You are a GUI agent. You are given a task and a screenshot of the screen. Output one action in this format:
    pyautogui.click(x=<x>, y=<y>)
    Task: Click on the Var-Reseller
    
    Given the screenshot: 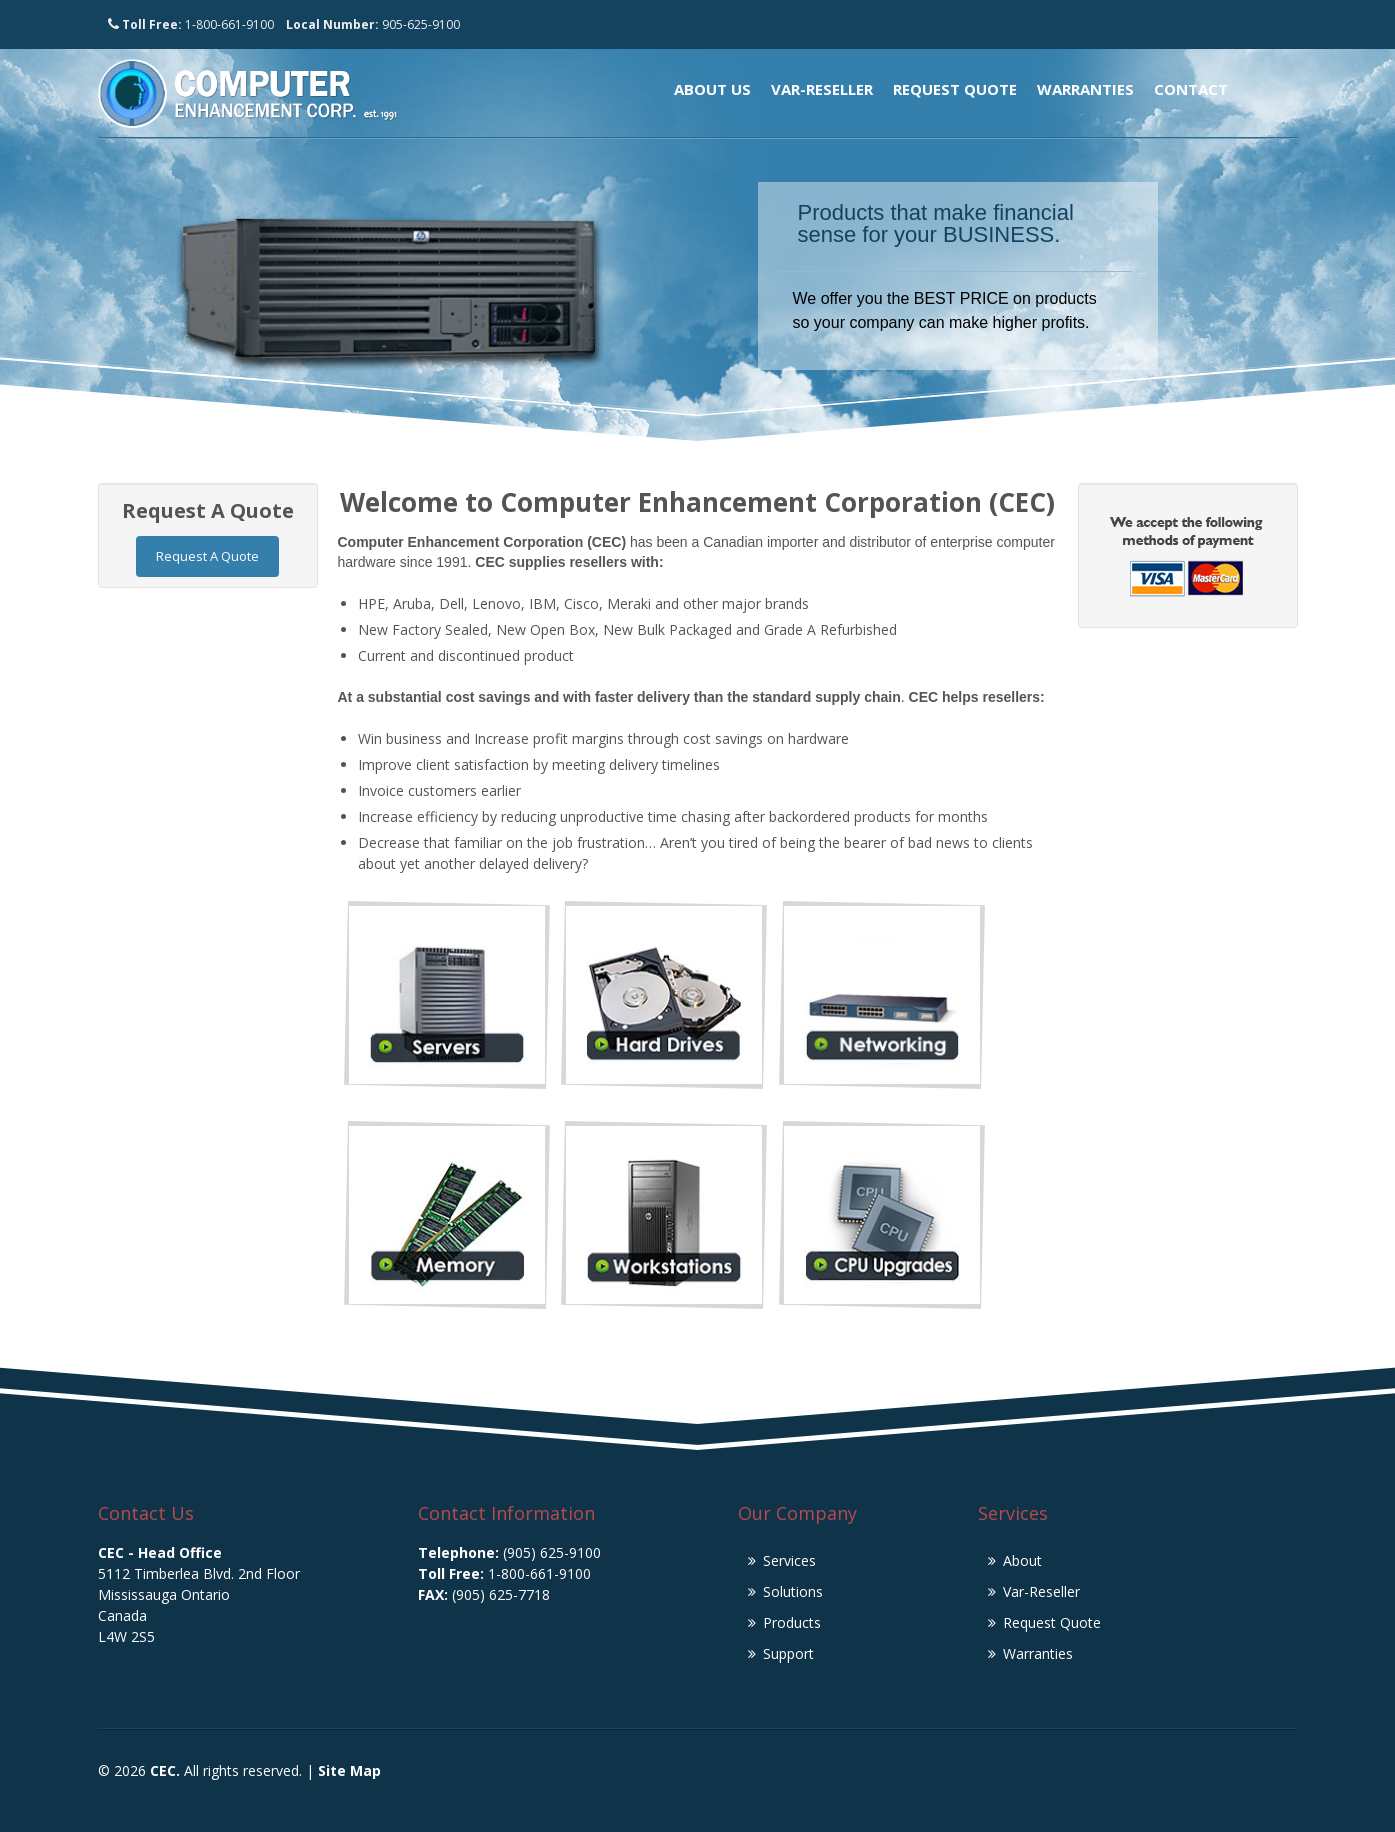 What is the action you would take?
    pyautogui.click(x=822, y=89)
    